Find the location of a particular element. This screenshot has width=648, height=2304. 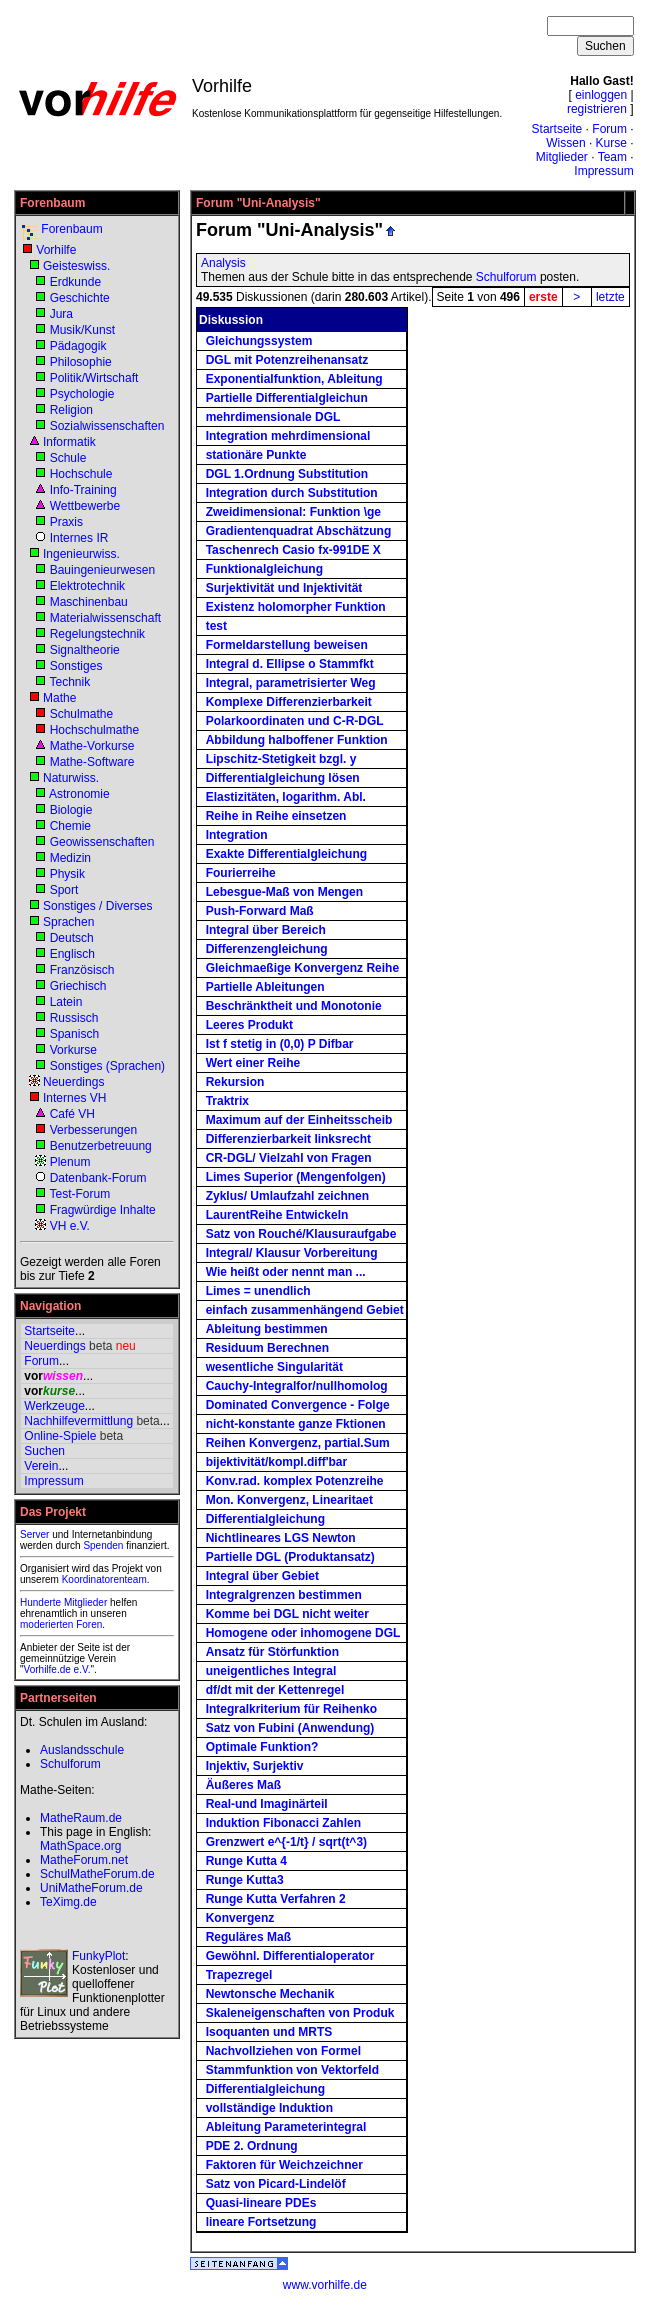

einloggen is located at coordinates (601, 95).